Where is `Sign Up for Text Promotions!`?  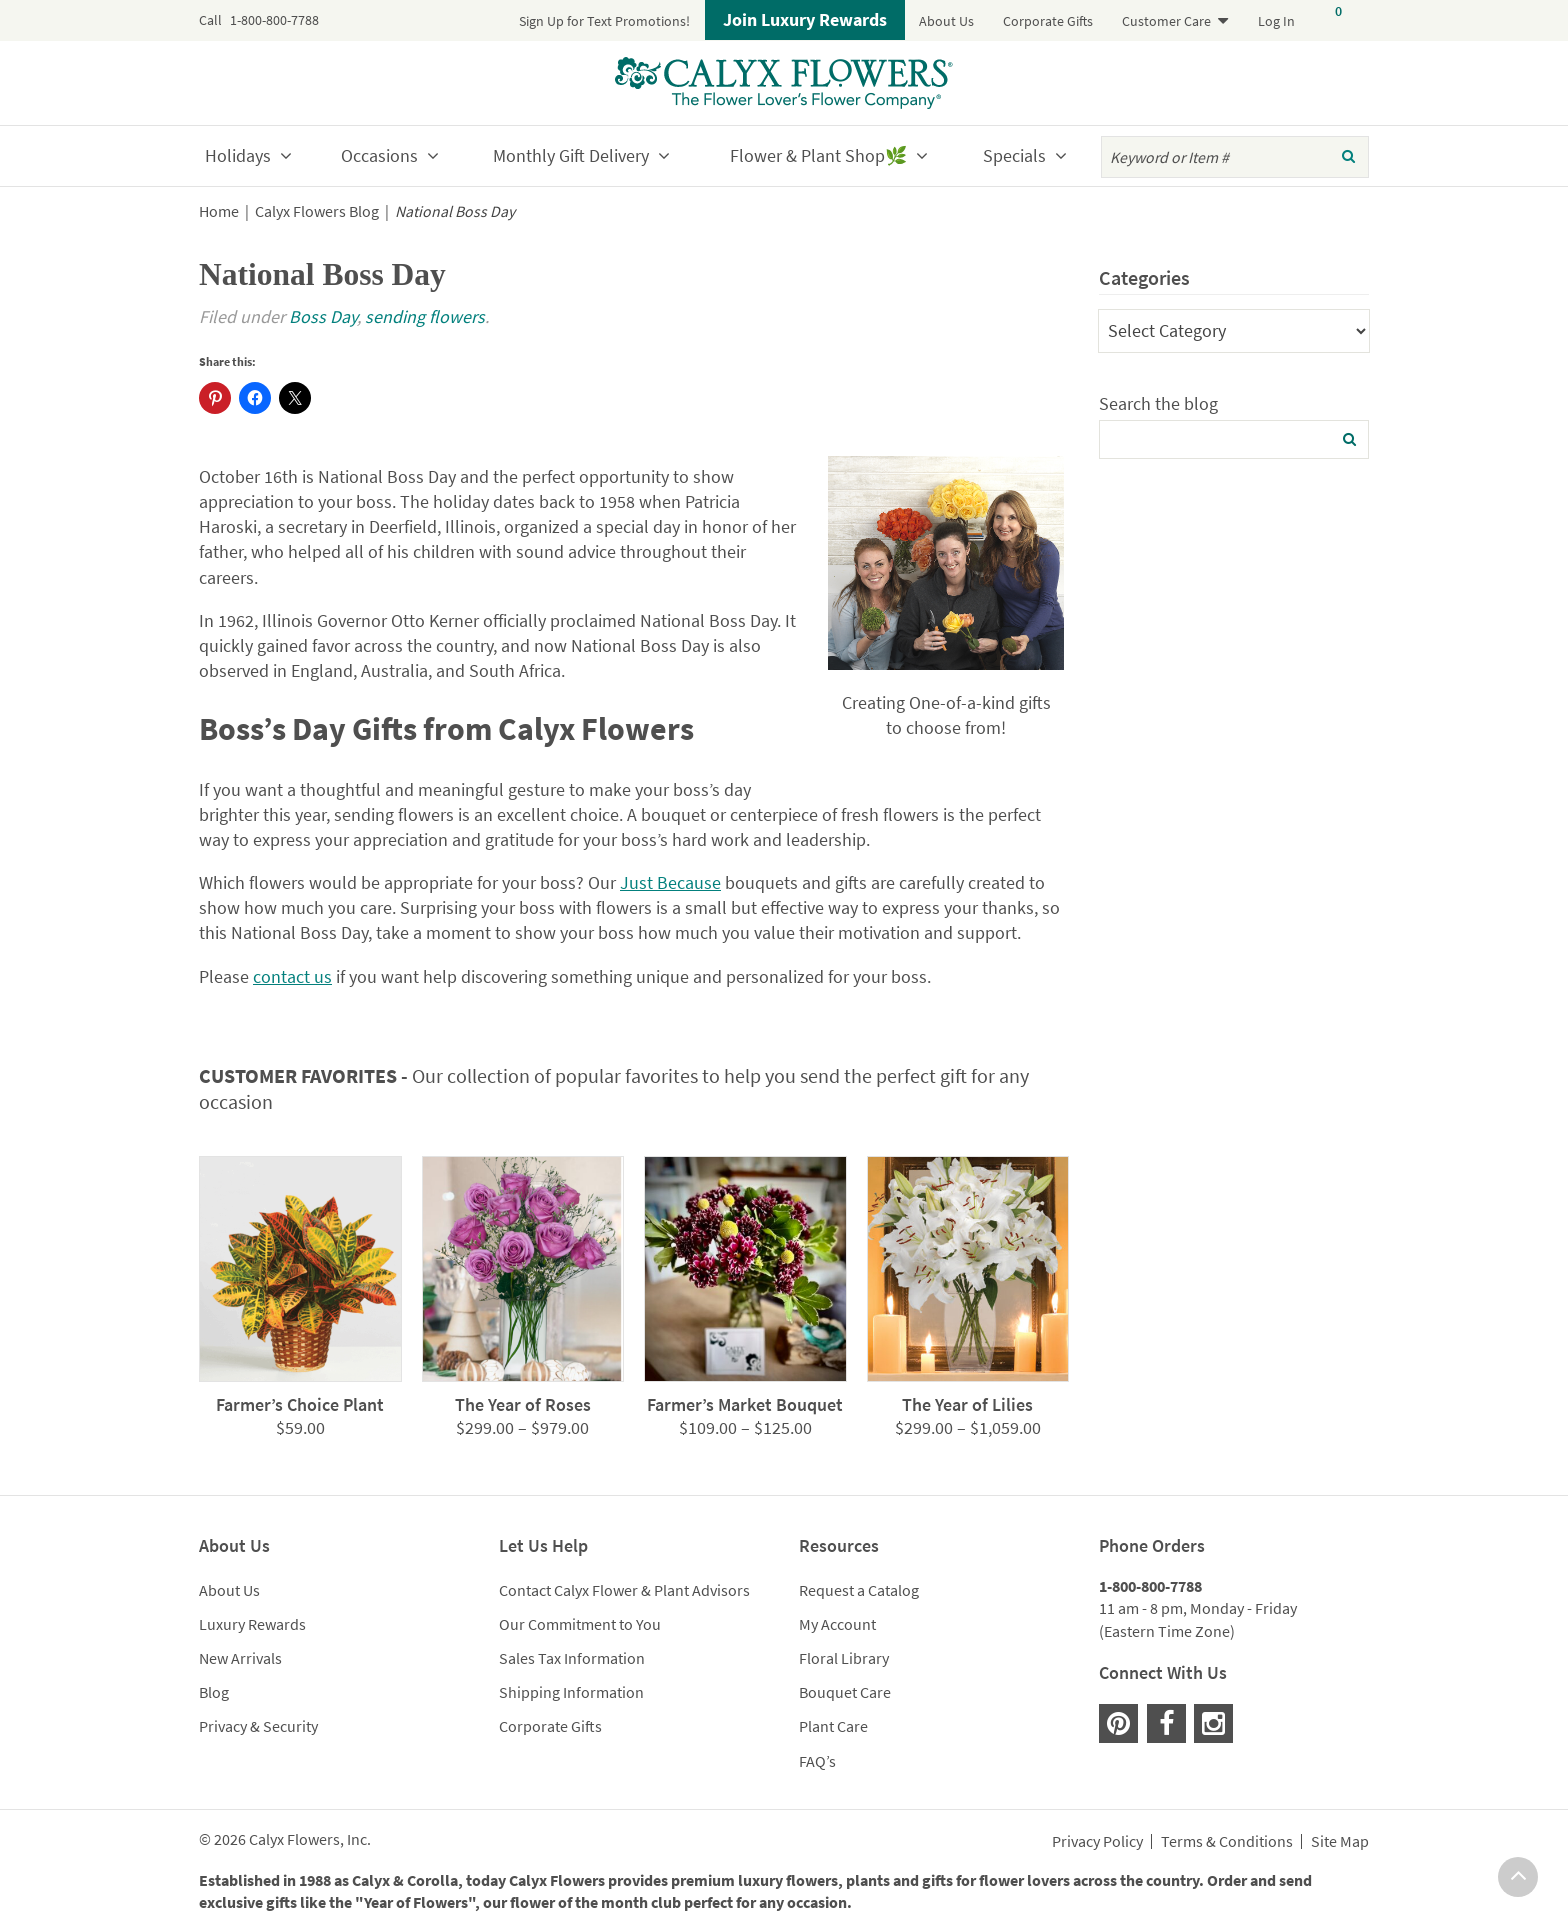
Sign Up for Text Promotions! is located at coordinates (604, 21).